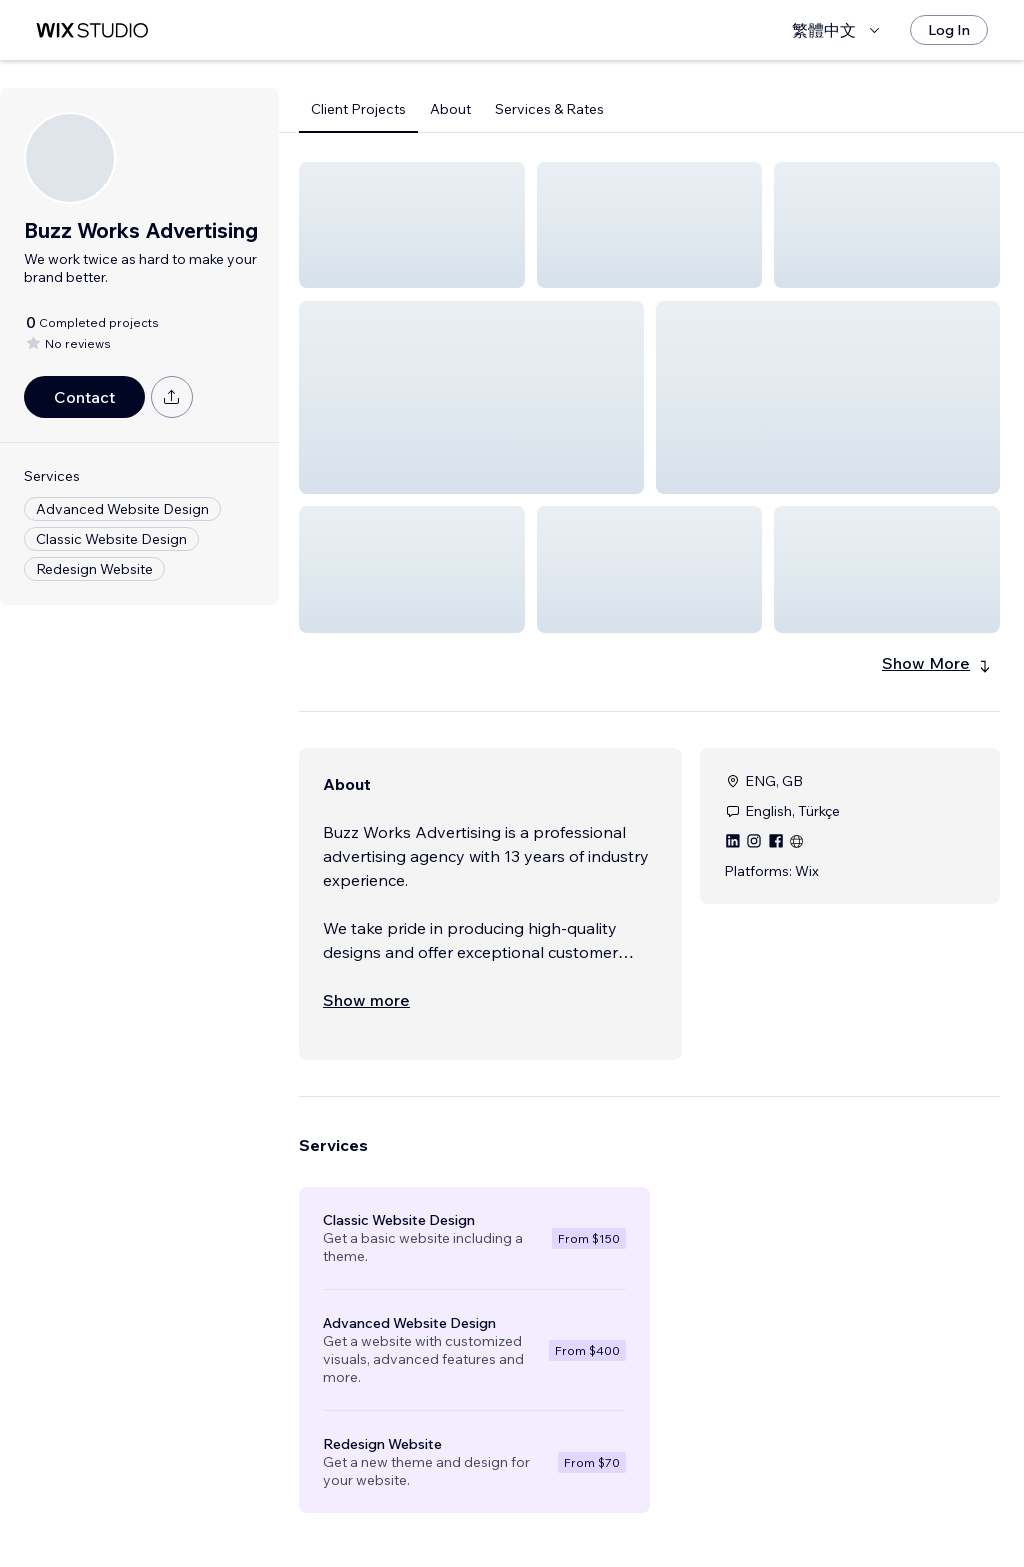 This screenshot has height=1567, width=1024. I want to click on [wix marketplace], so click(92, 30).